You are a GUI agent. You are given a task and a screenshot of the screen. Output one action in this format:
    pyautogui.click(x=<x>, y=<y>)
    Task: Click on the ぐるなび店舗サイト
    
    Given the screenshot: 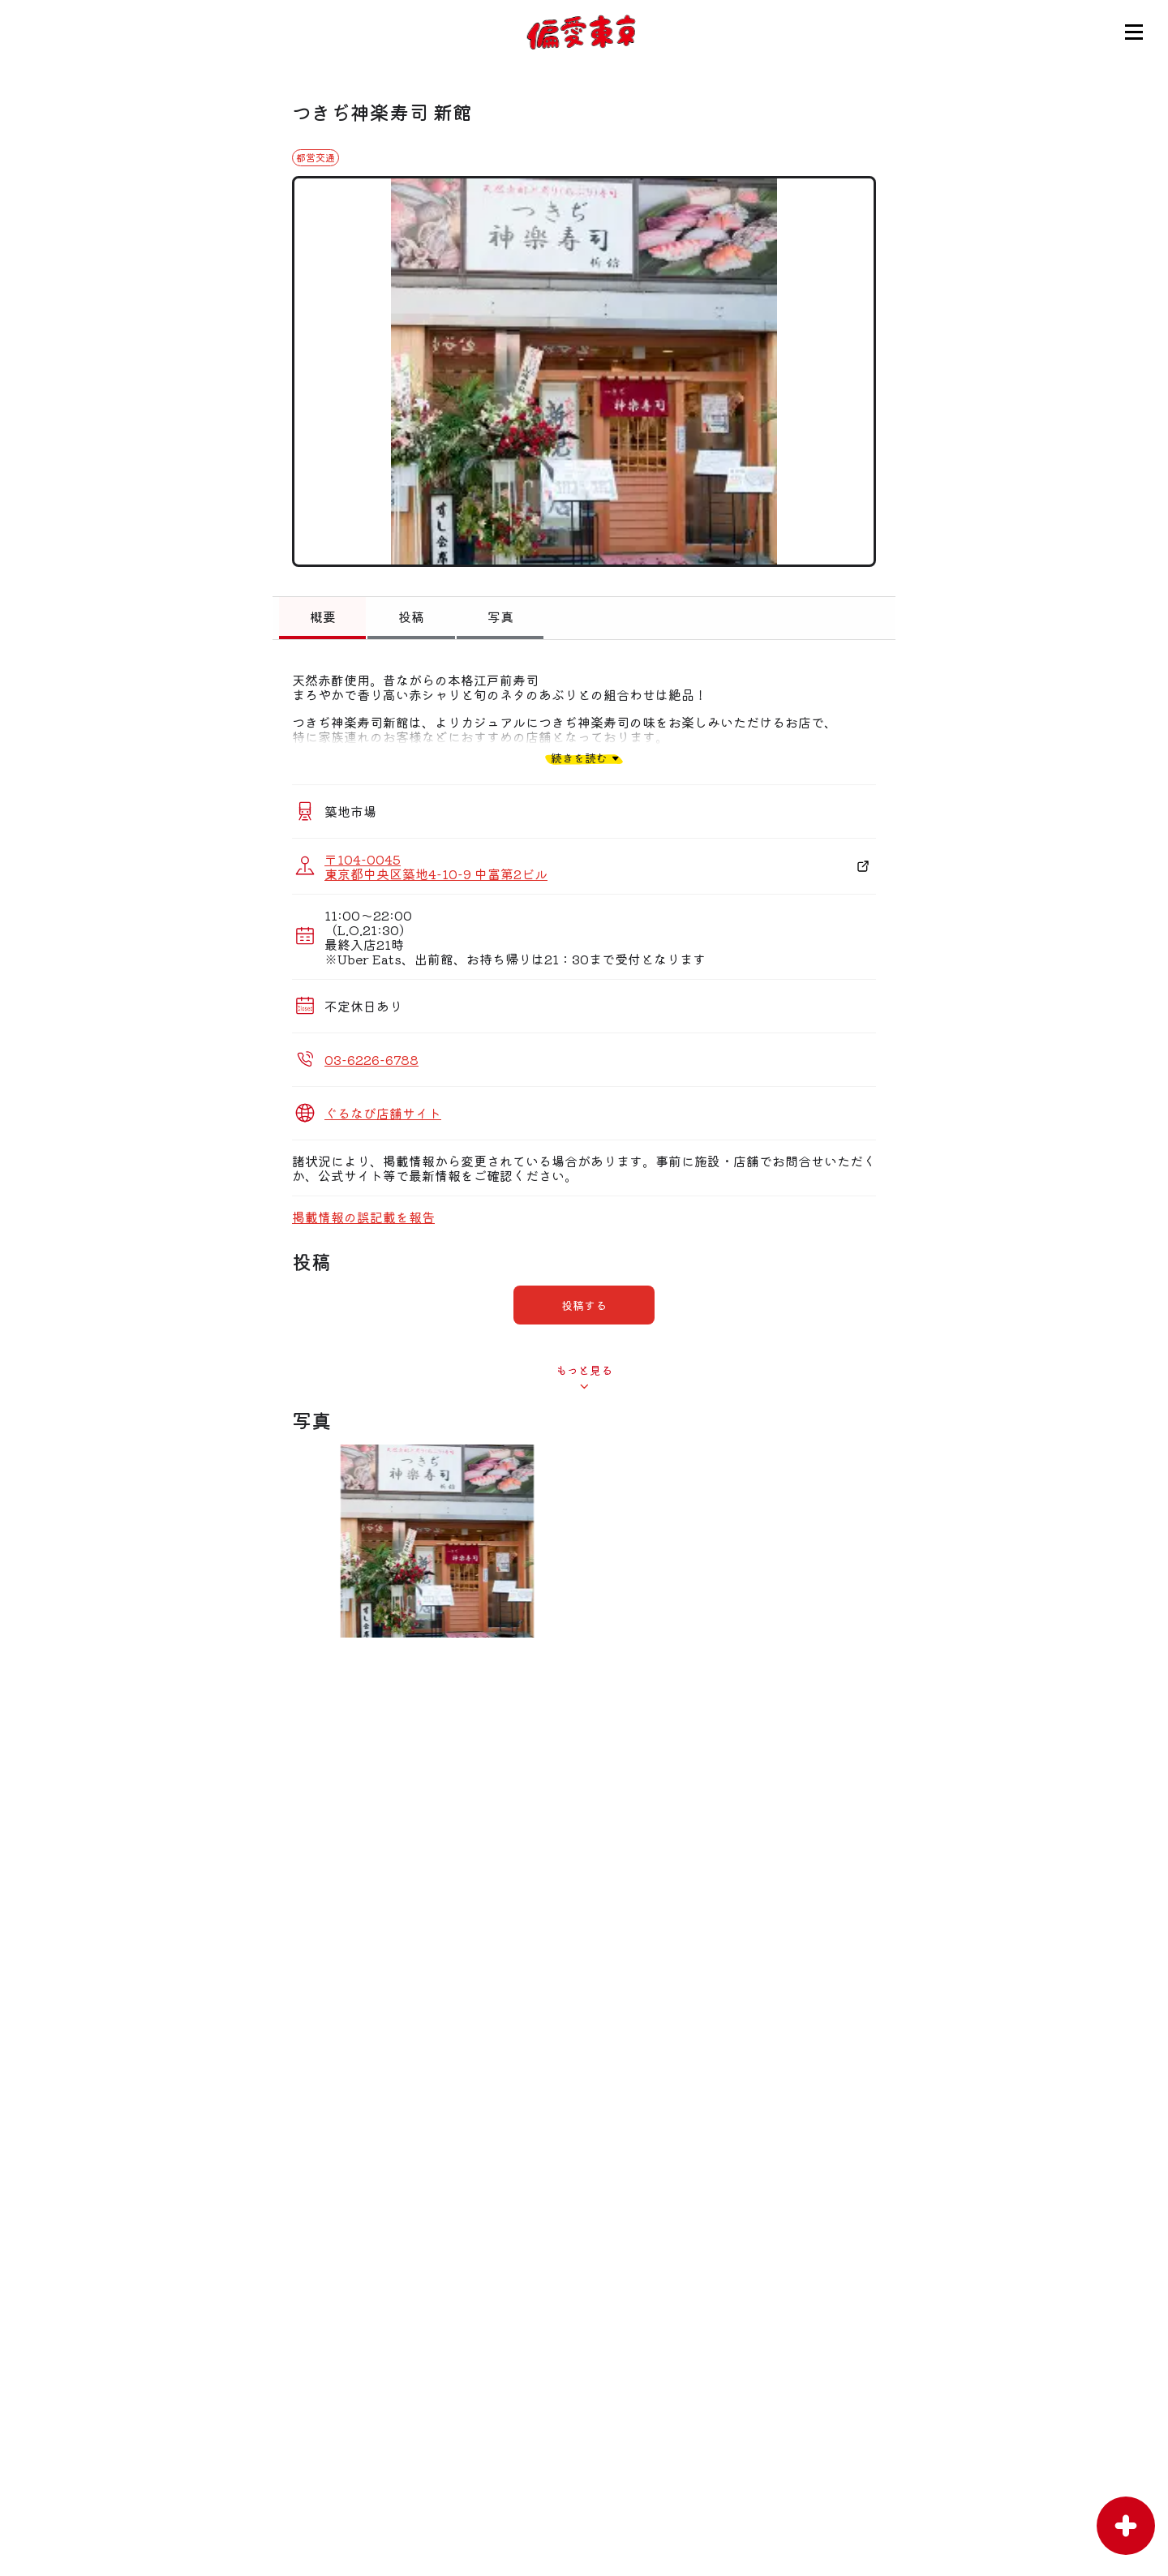 What is the action you would take?
    pyautogui.click(x=382, y=1113)
    